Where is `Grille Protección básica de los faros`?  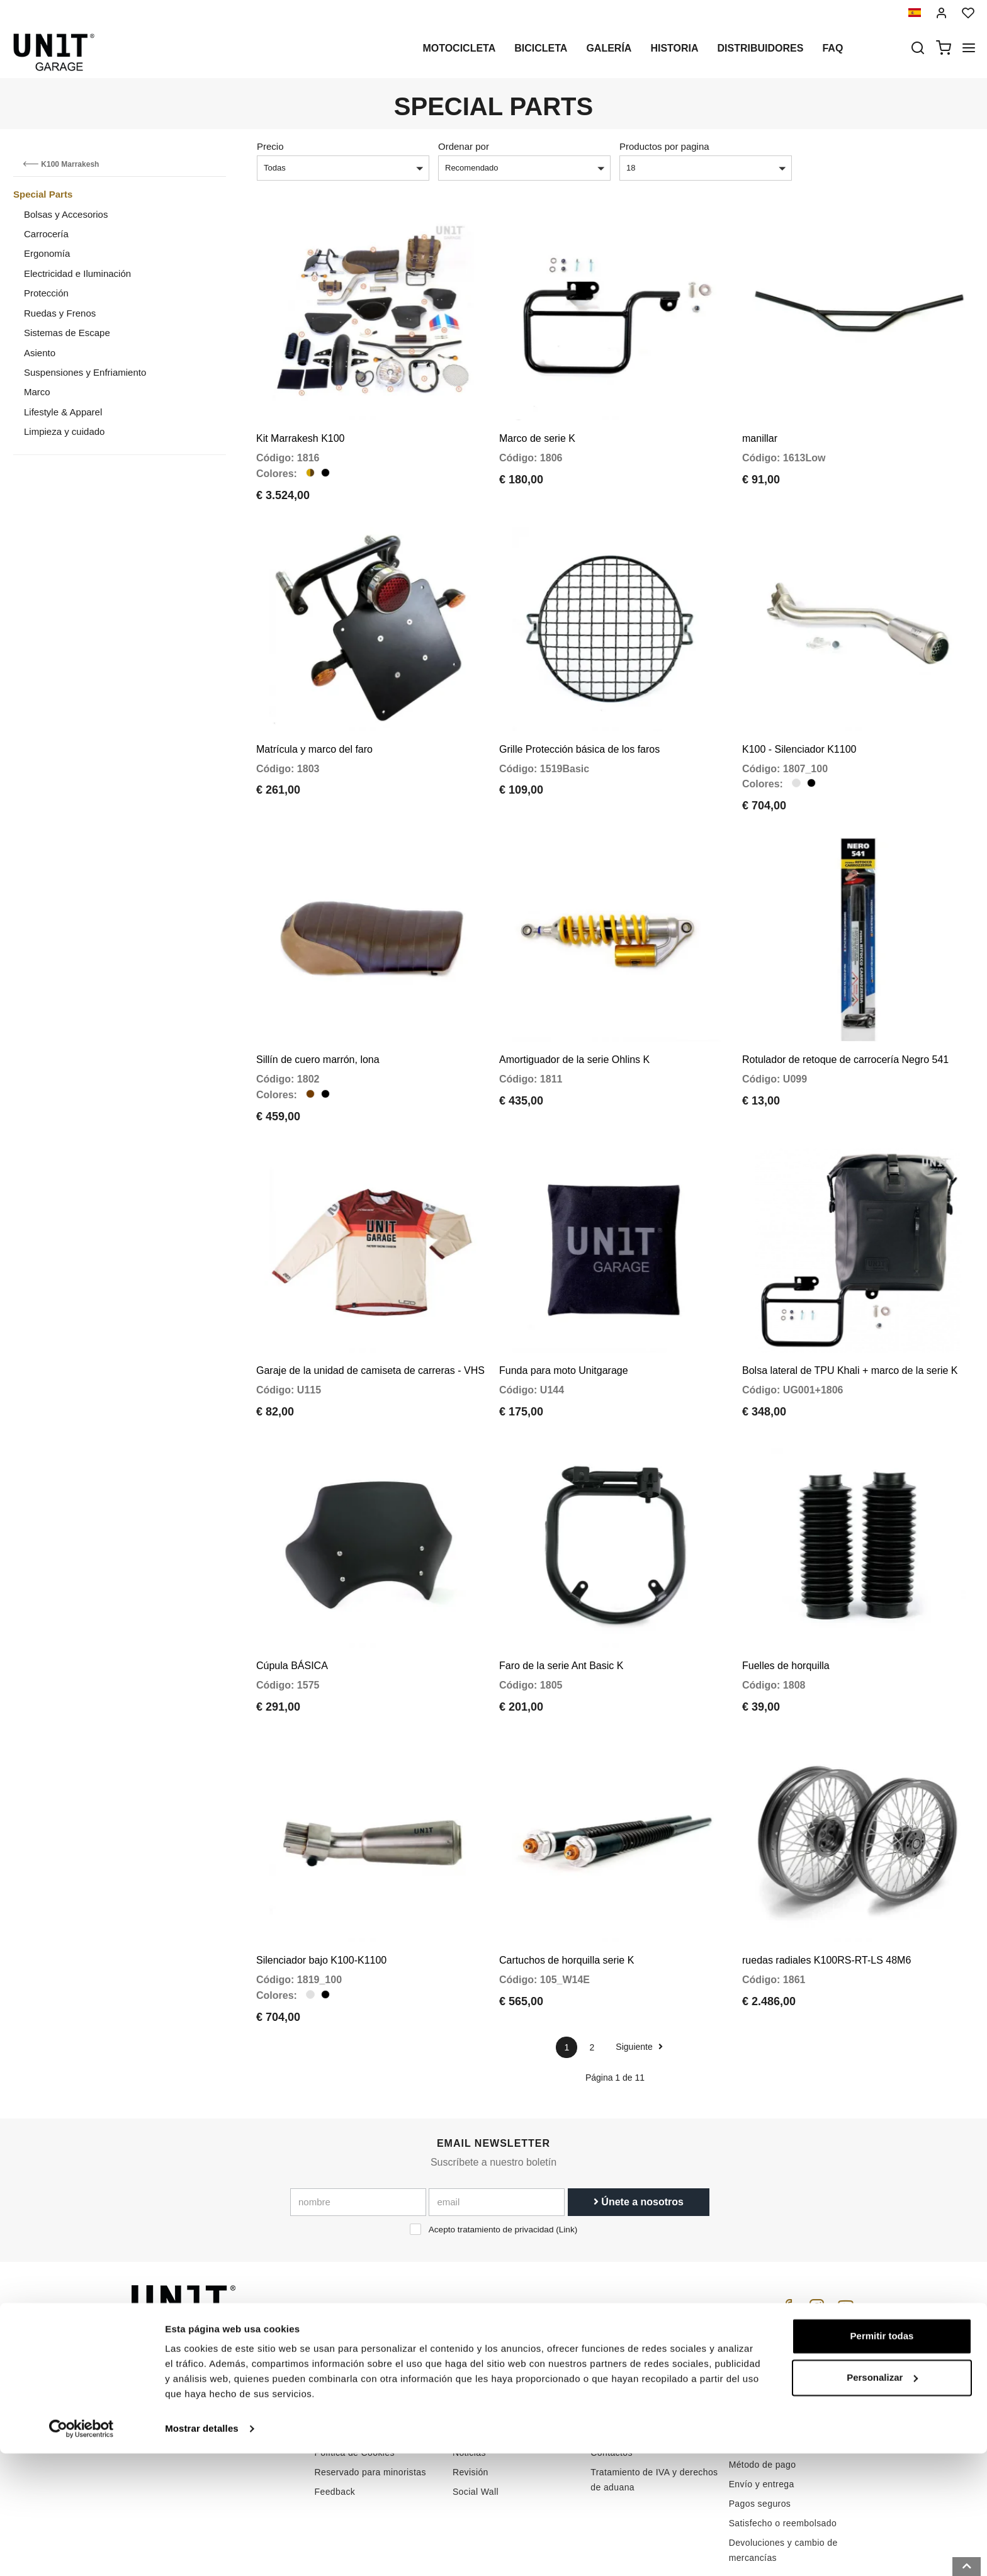 Grille Protección básica de los faros is located at coordinates (579, 725).